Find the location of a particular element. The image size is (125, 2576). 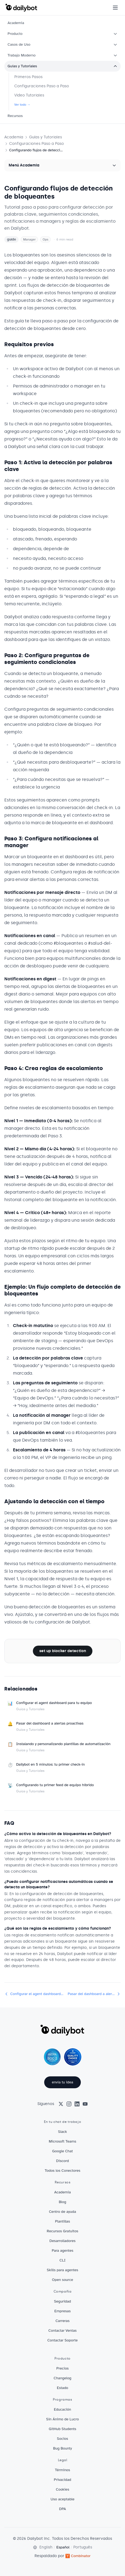

Educación is located at coordinates (62, 2409).